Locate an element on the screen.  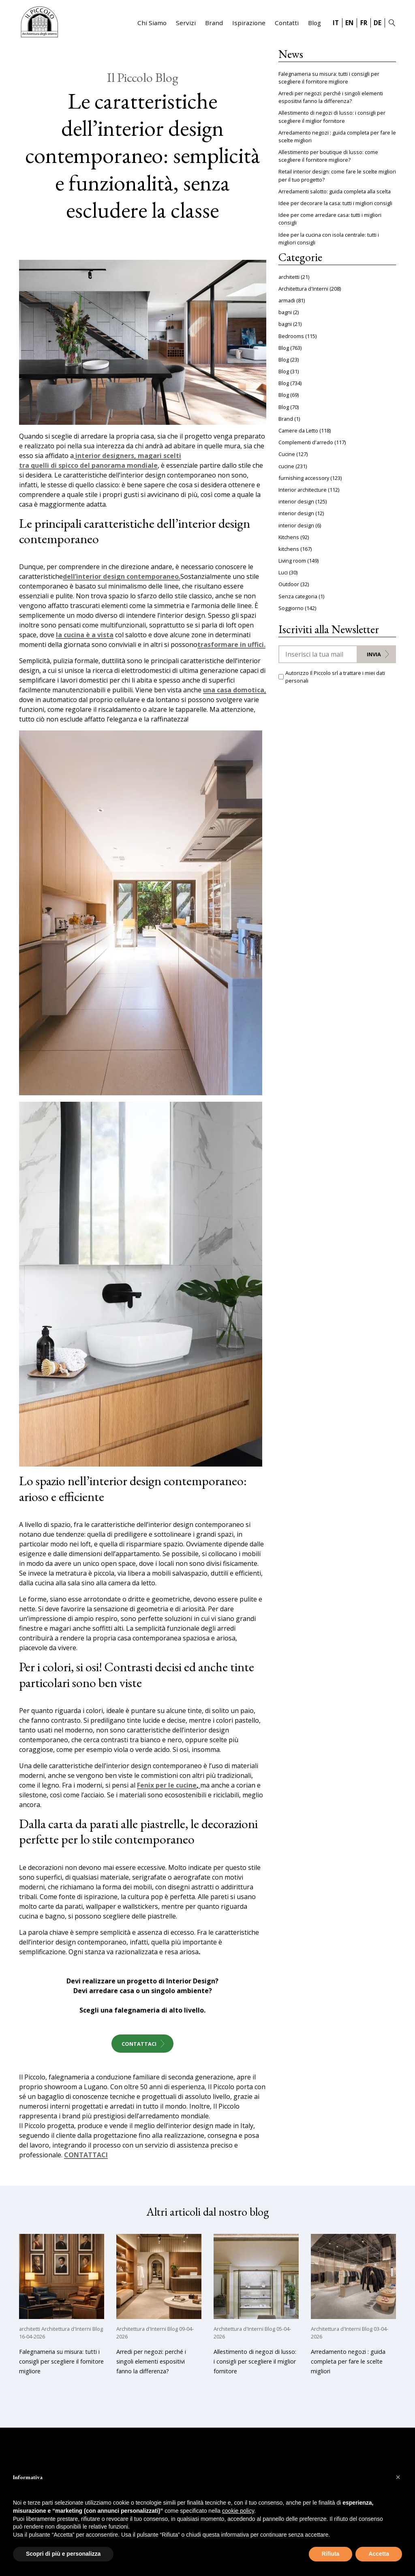
dell’interior design contemporaneo. is located at coordinates (121, 576).